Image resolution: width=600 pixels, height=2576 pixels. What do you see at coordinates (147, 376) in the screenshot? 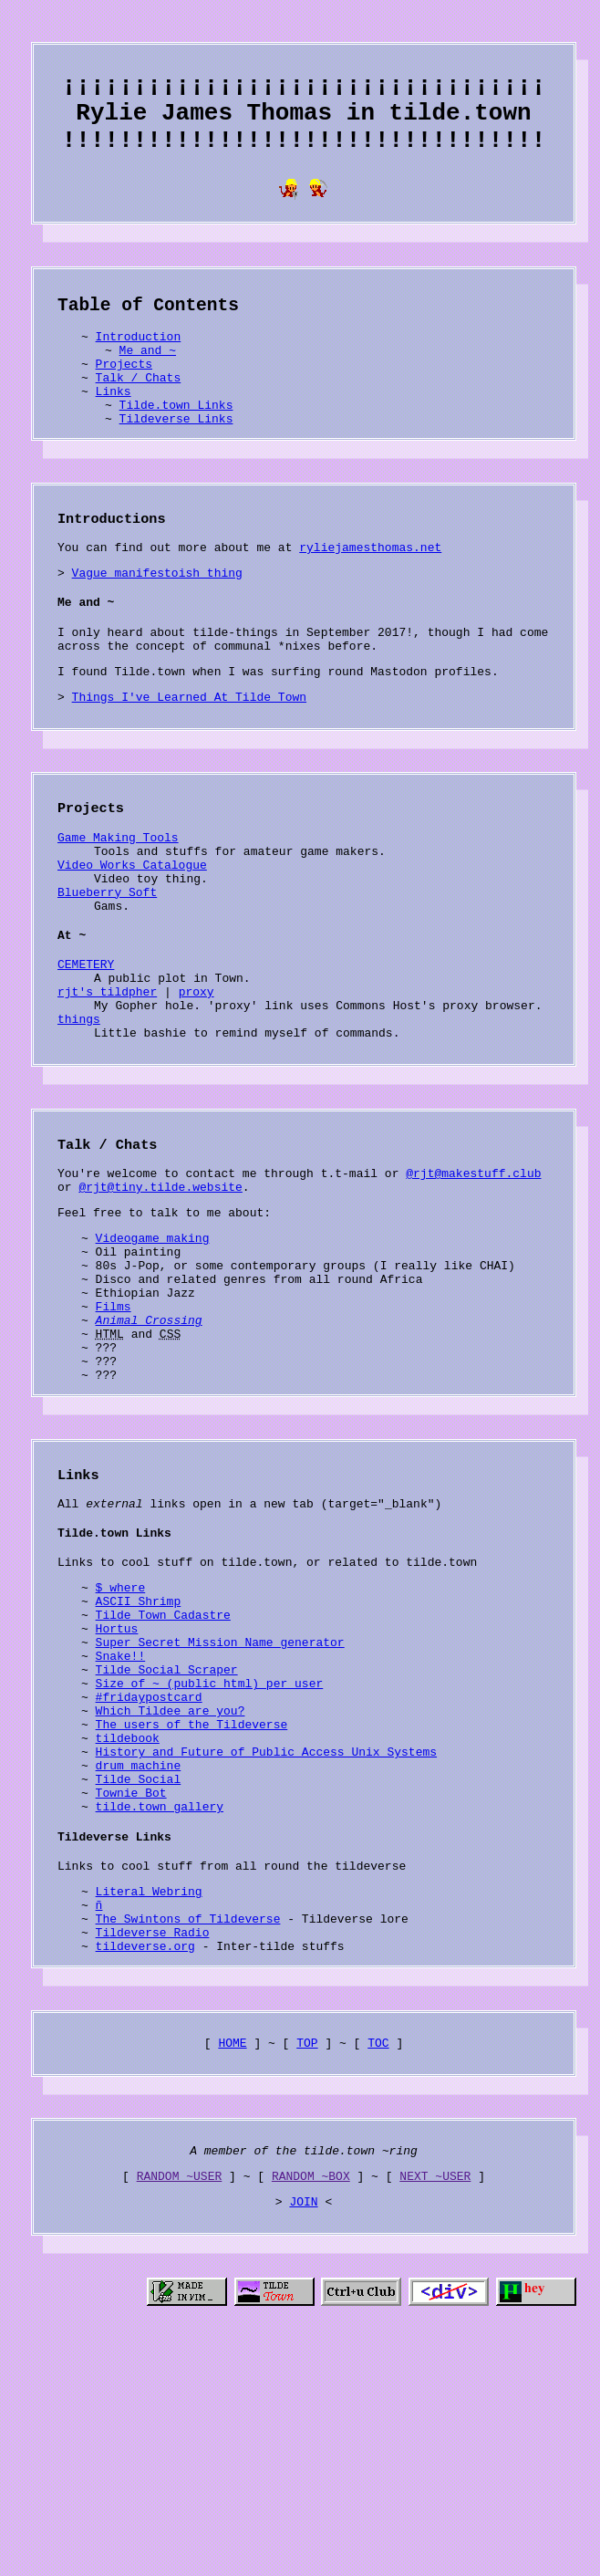
I see `Me and ~` at bounding box center [147, 376].